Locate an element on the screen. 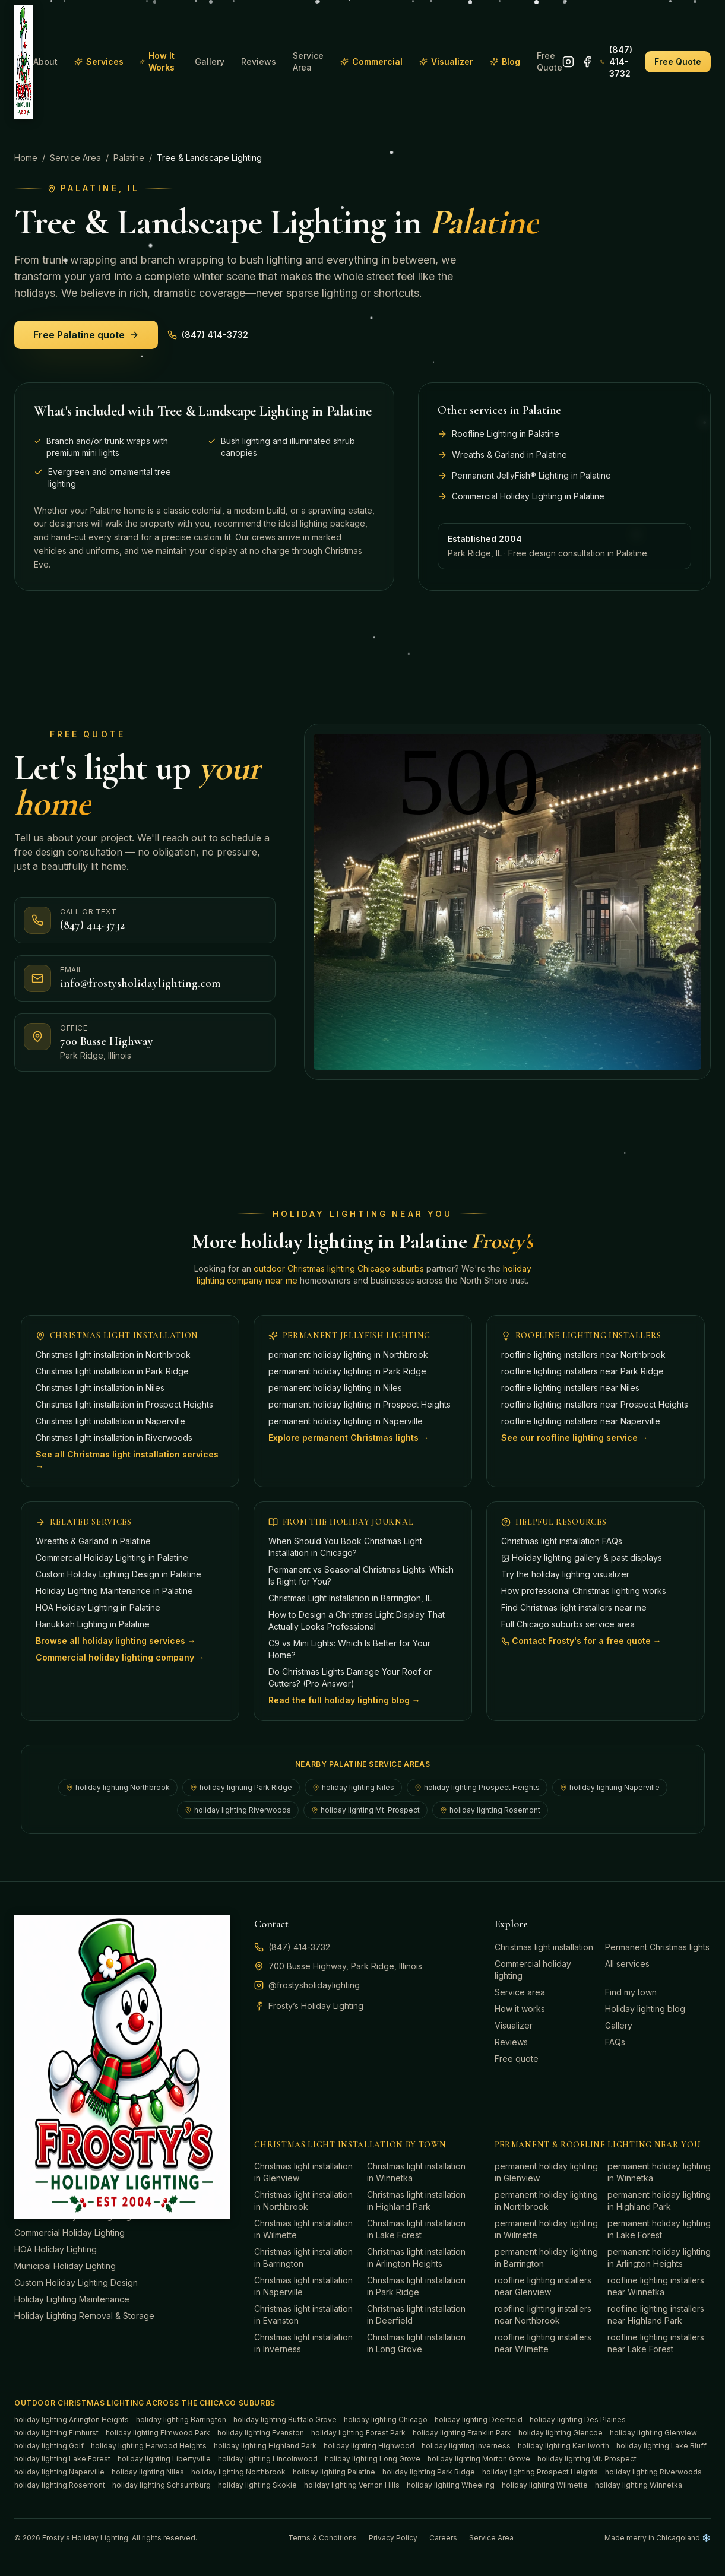 The height and width of the screenshot is (2576, 725). Find Christmas light installers near me is located at coordinates (574, 1607).